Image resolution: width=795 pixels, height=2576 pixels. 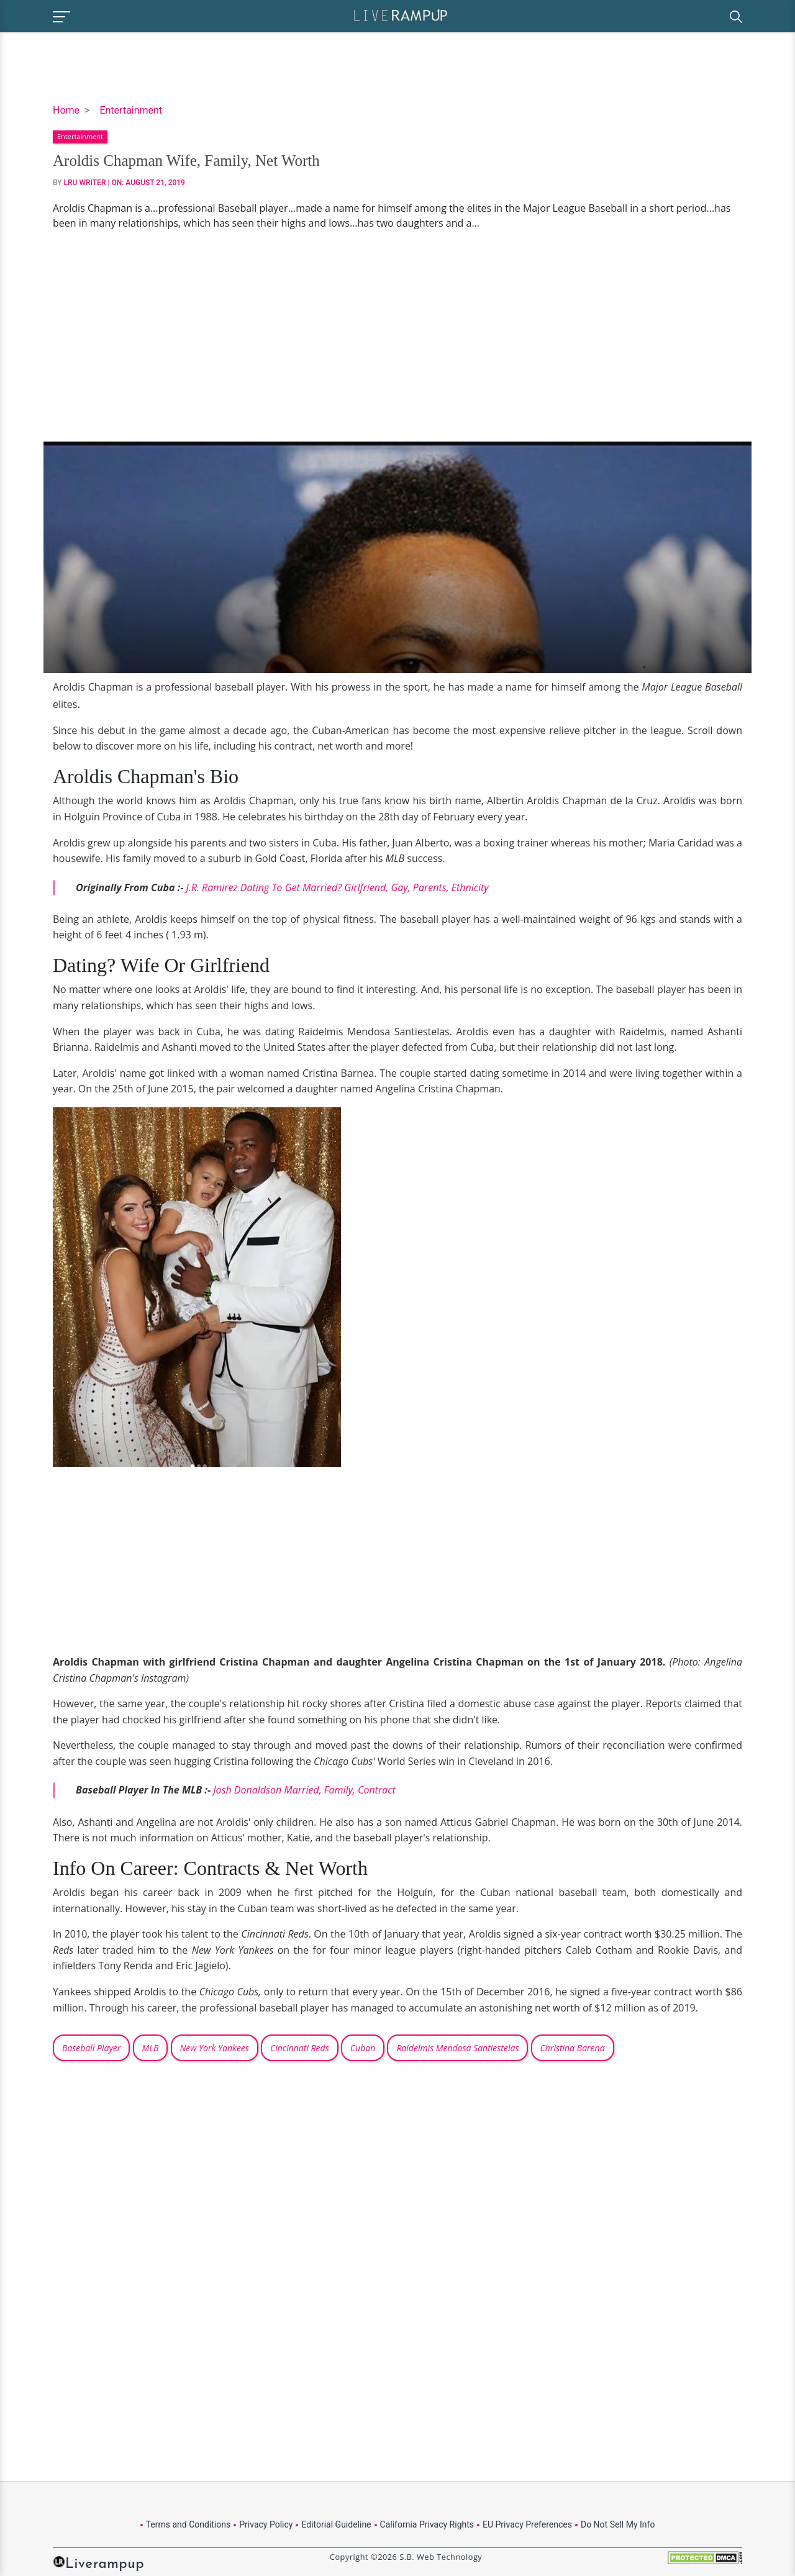 I want to click on Do Not Sell My Info, so click(x=618, y=2524).